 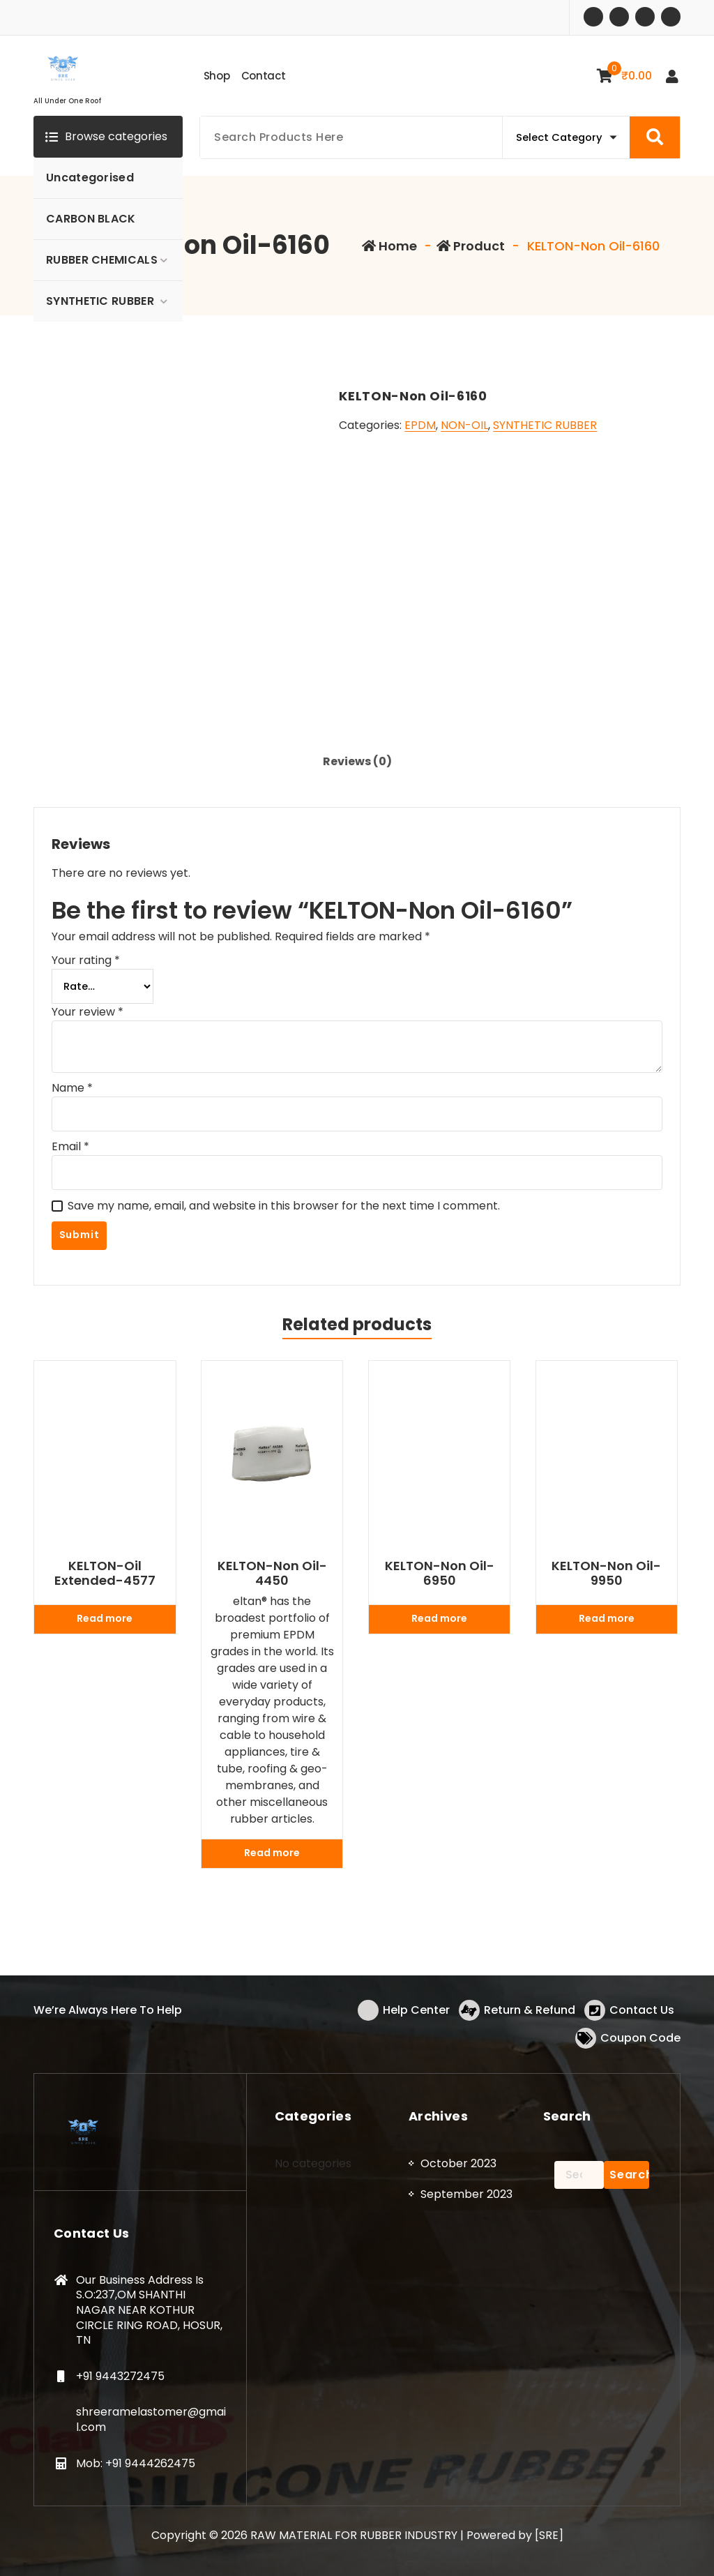 I want to click on Coupon Code, so click(x=640, y=2038).